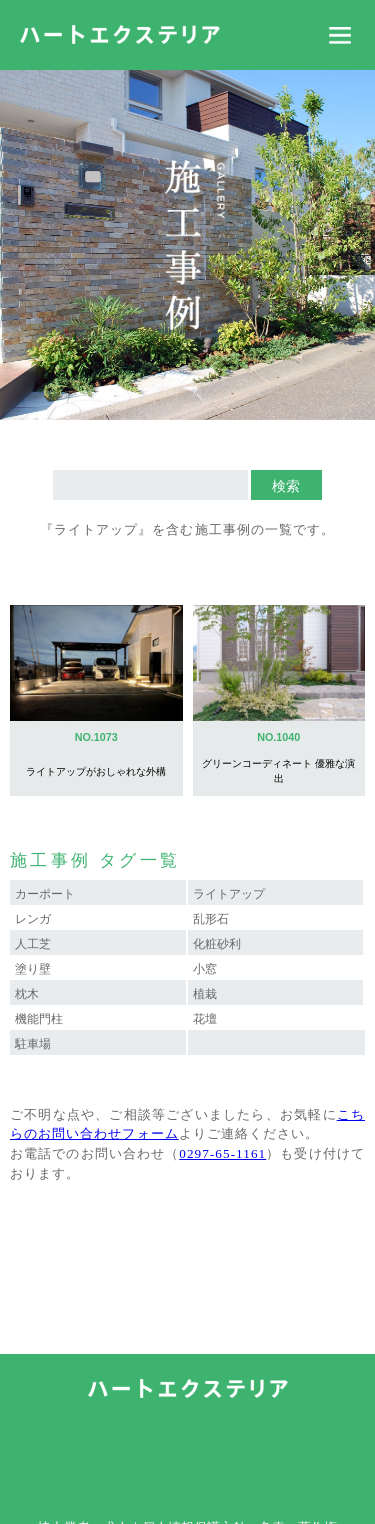  I want to click on 枕木, so click(27, 994).